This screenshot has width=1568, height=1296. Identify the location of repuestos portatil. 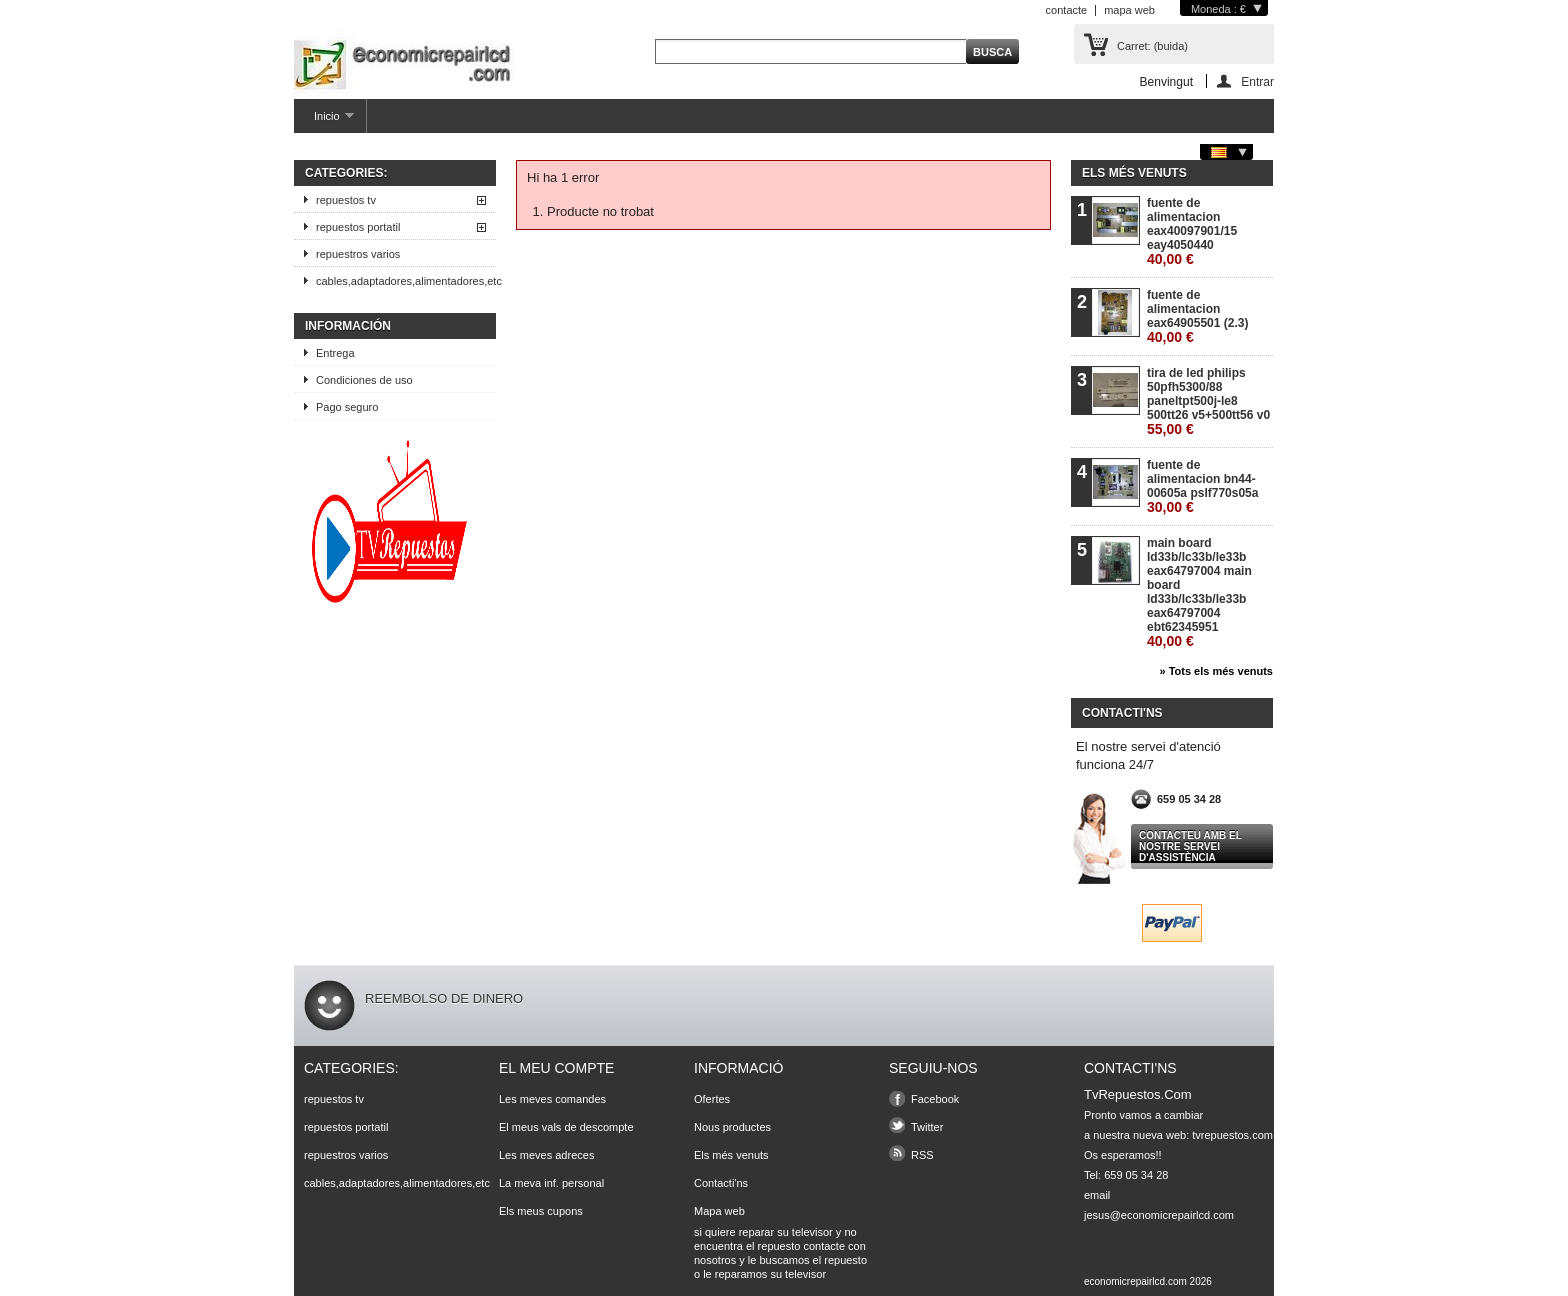
(358, 227).